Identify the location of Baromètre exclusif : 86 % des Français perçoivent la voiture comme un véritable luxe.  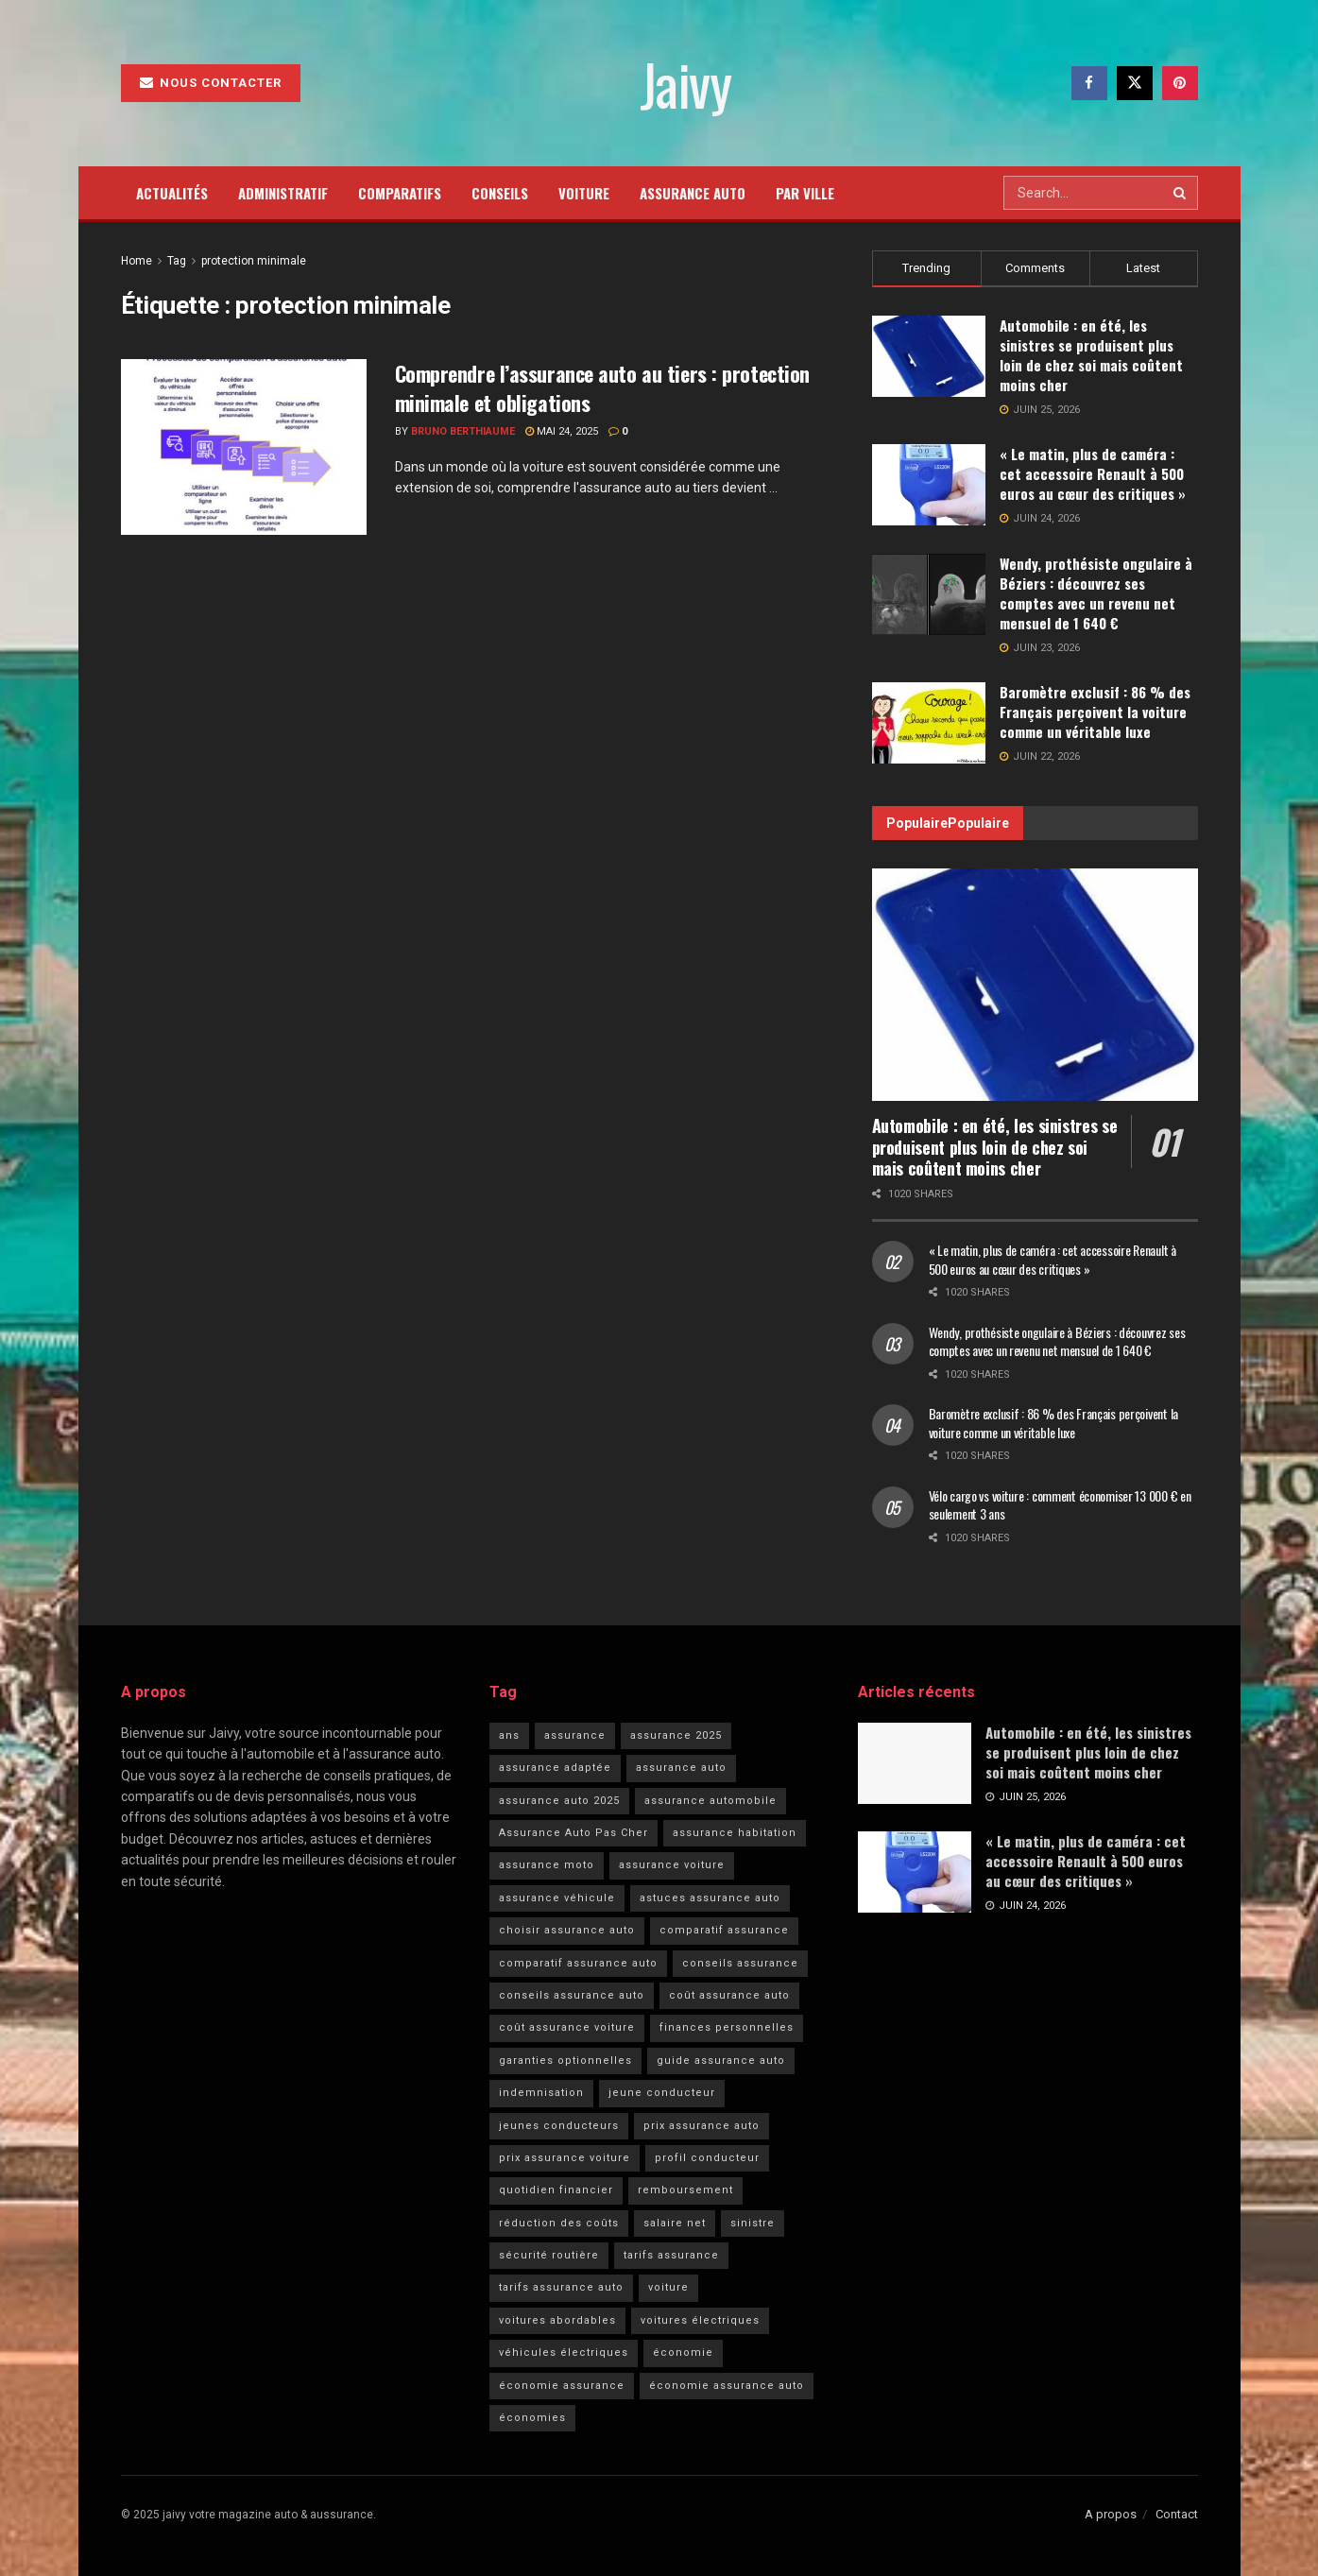
(1095, 711).